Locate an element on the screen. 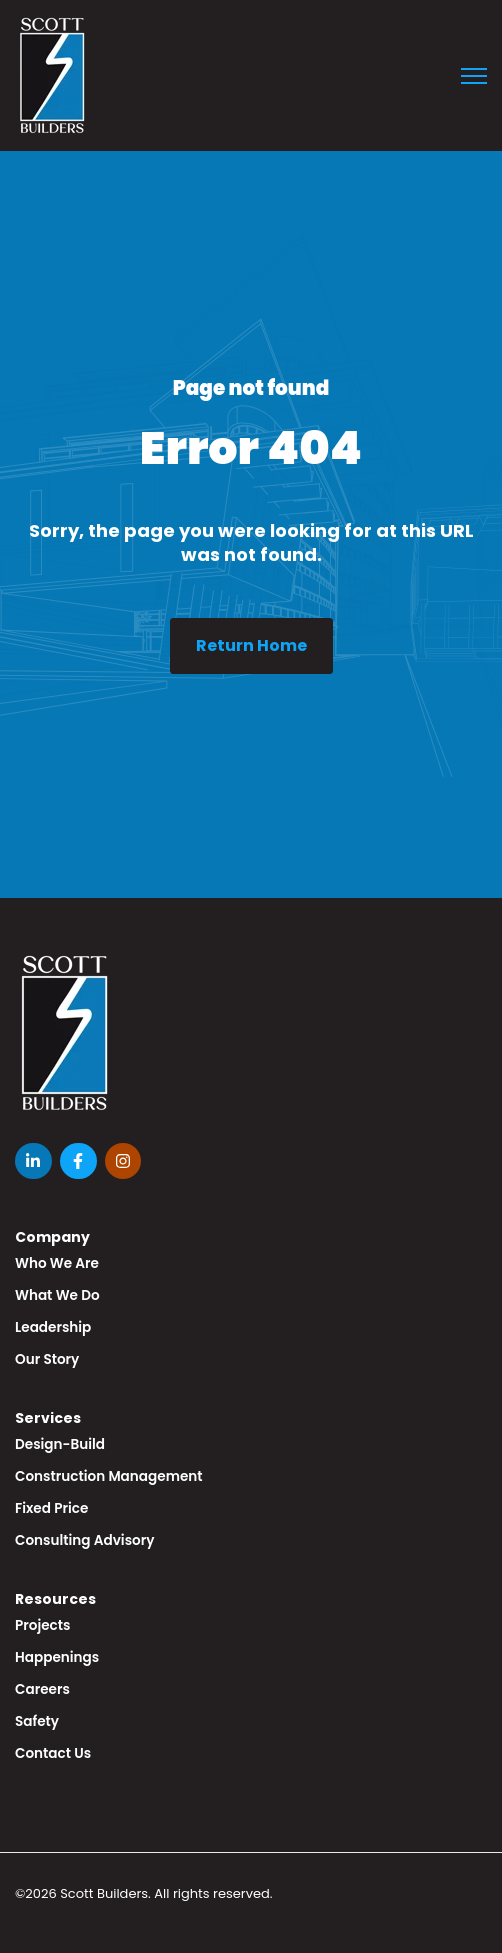 Image resolution: width=502 pixels, height=1953 pixels. Leadership [menuitem] is located at coordinates (53, 1327).